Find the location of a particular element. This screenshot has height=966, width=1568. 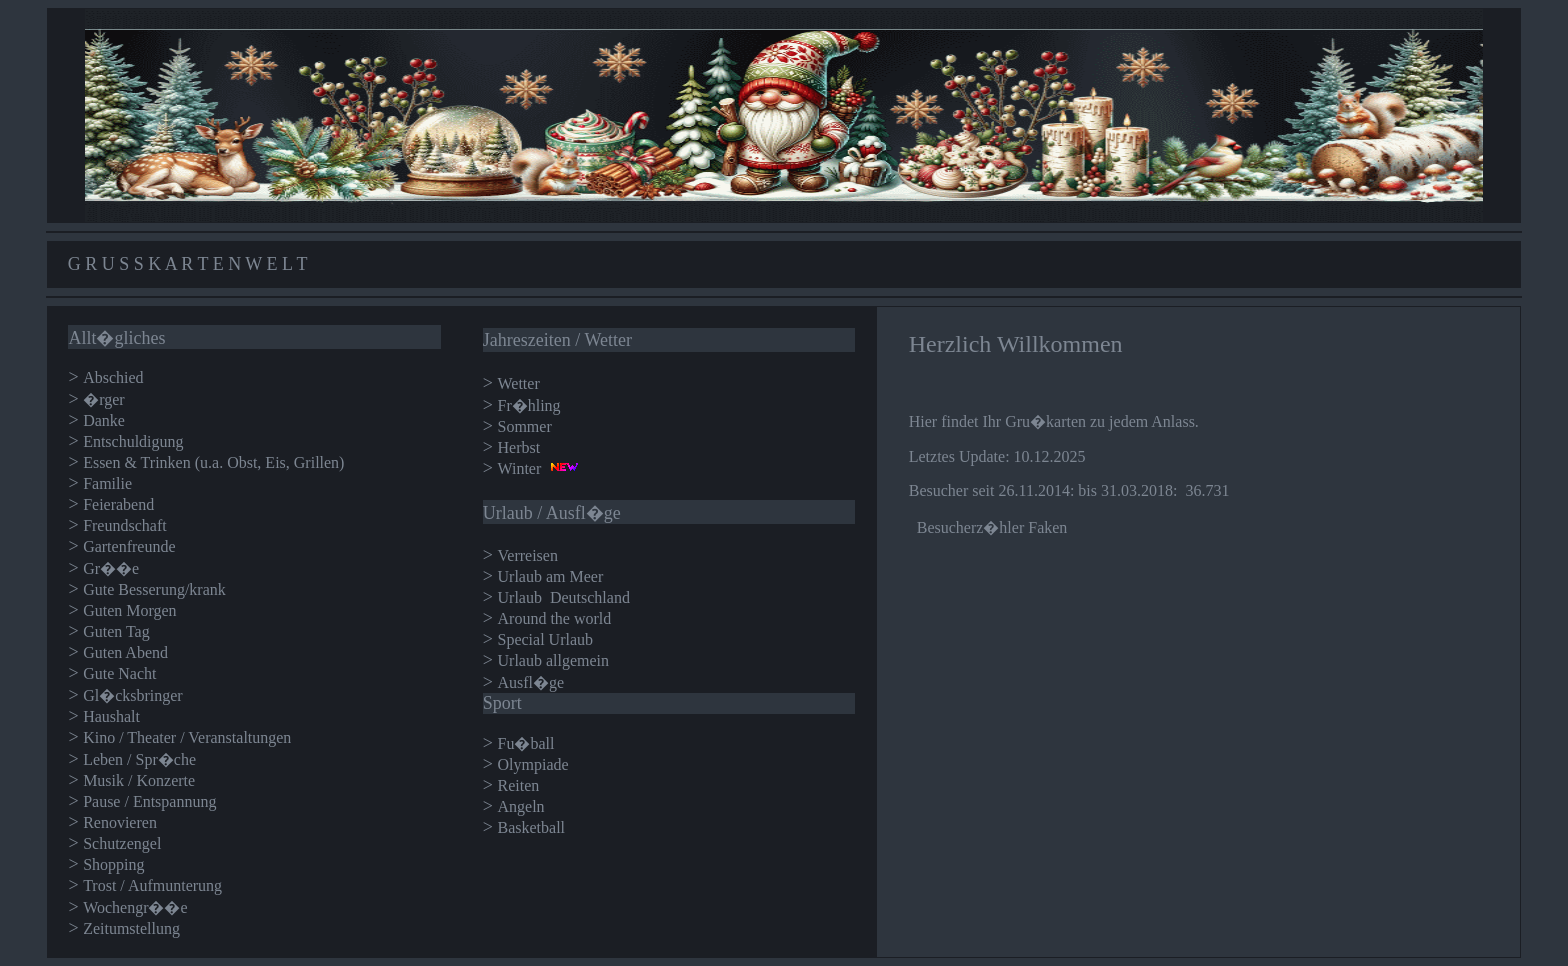

Gl�cksbringer is located at coordinates (133, 695).